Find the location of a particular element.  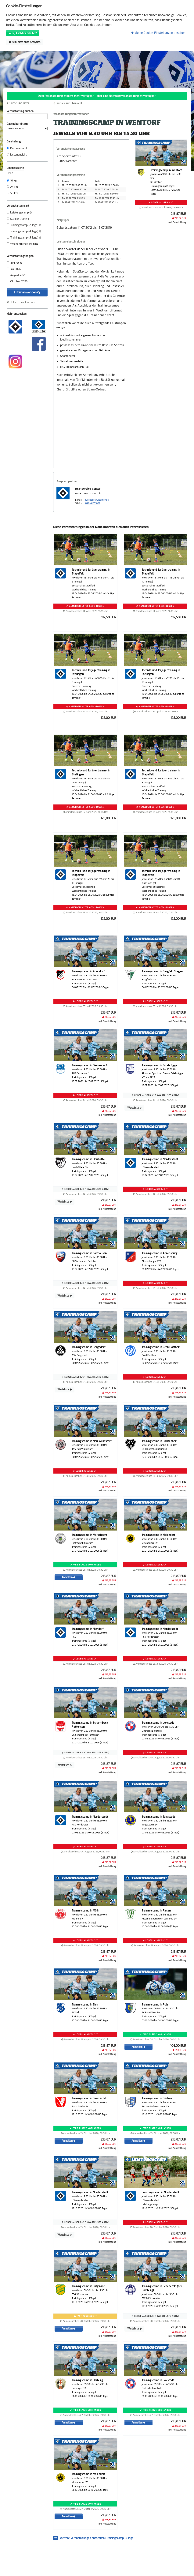

Anmelden is located at coordinates (68, 1577).